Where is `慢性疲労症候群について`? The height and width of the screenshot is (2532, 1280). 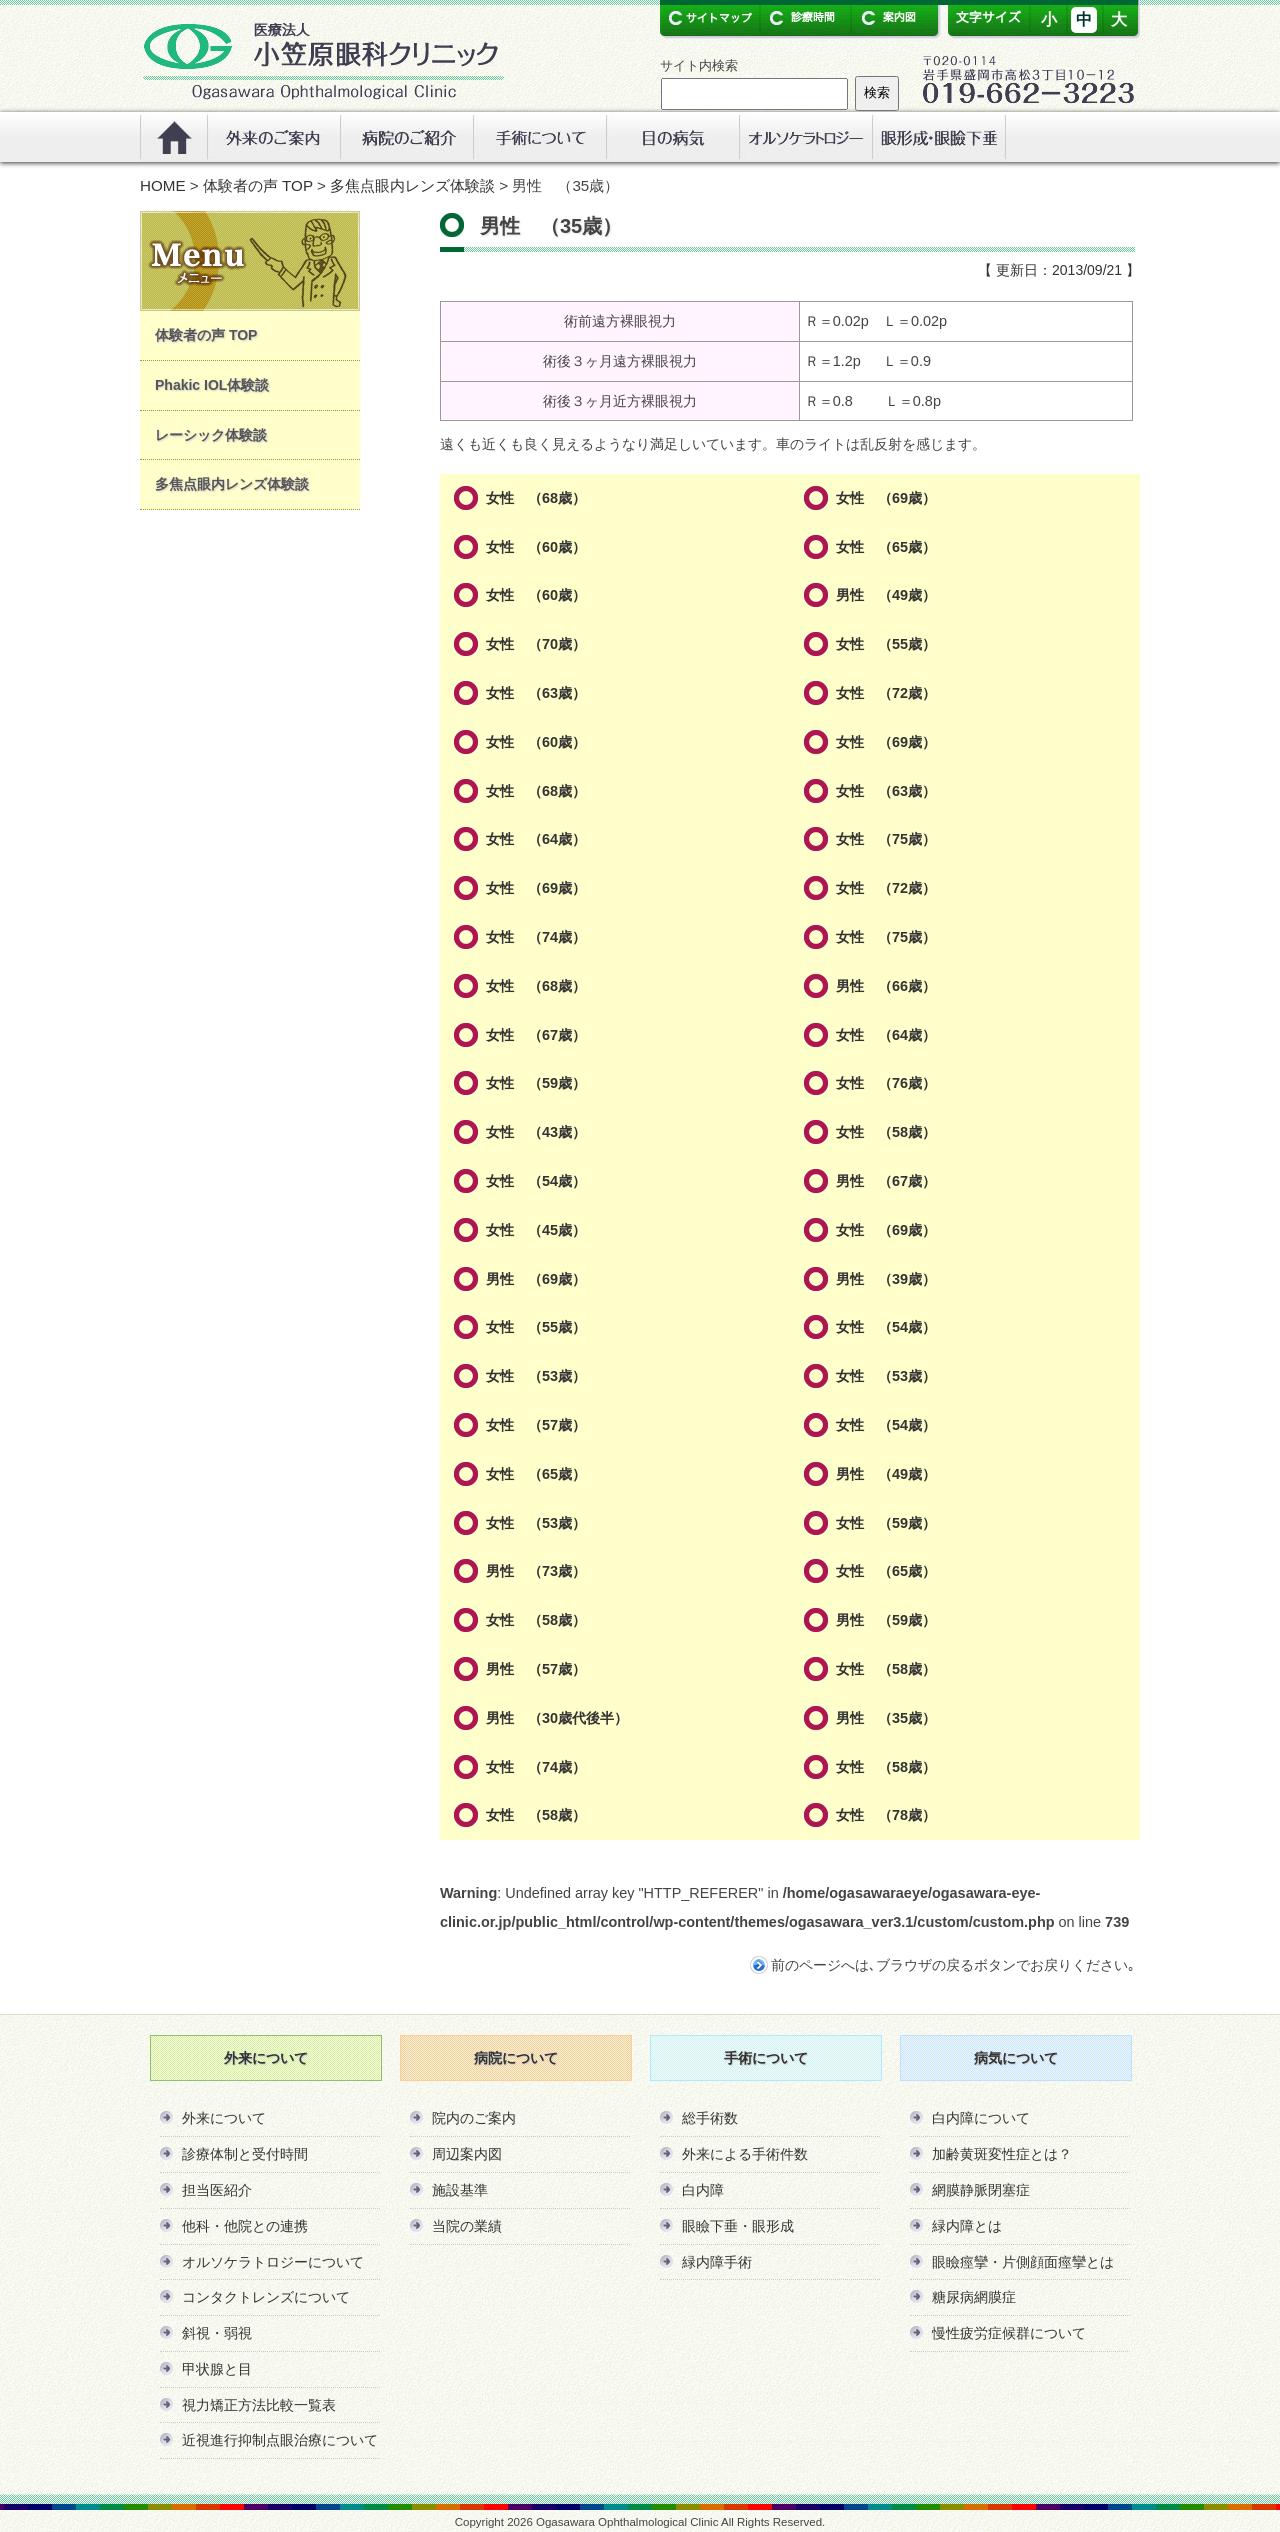
慢性疲労症候群について is located at coordinates (1009, 2333).